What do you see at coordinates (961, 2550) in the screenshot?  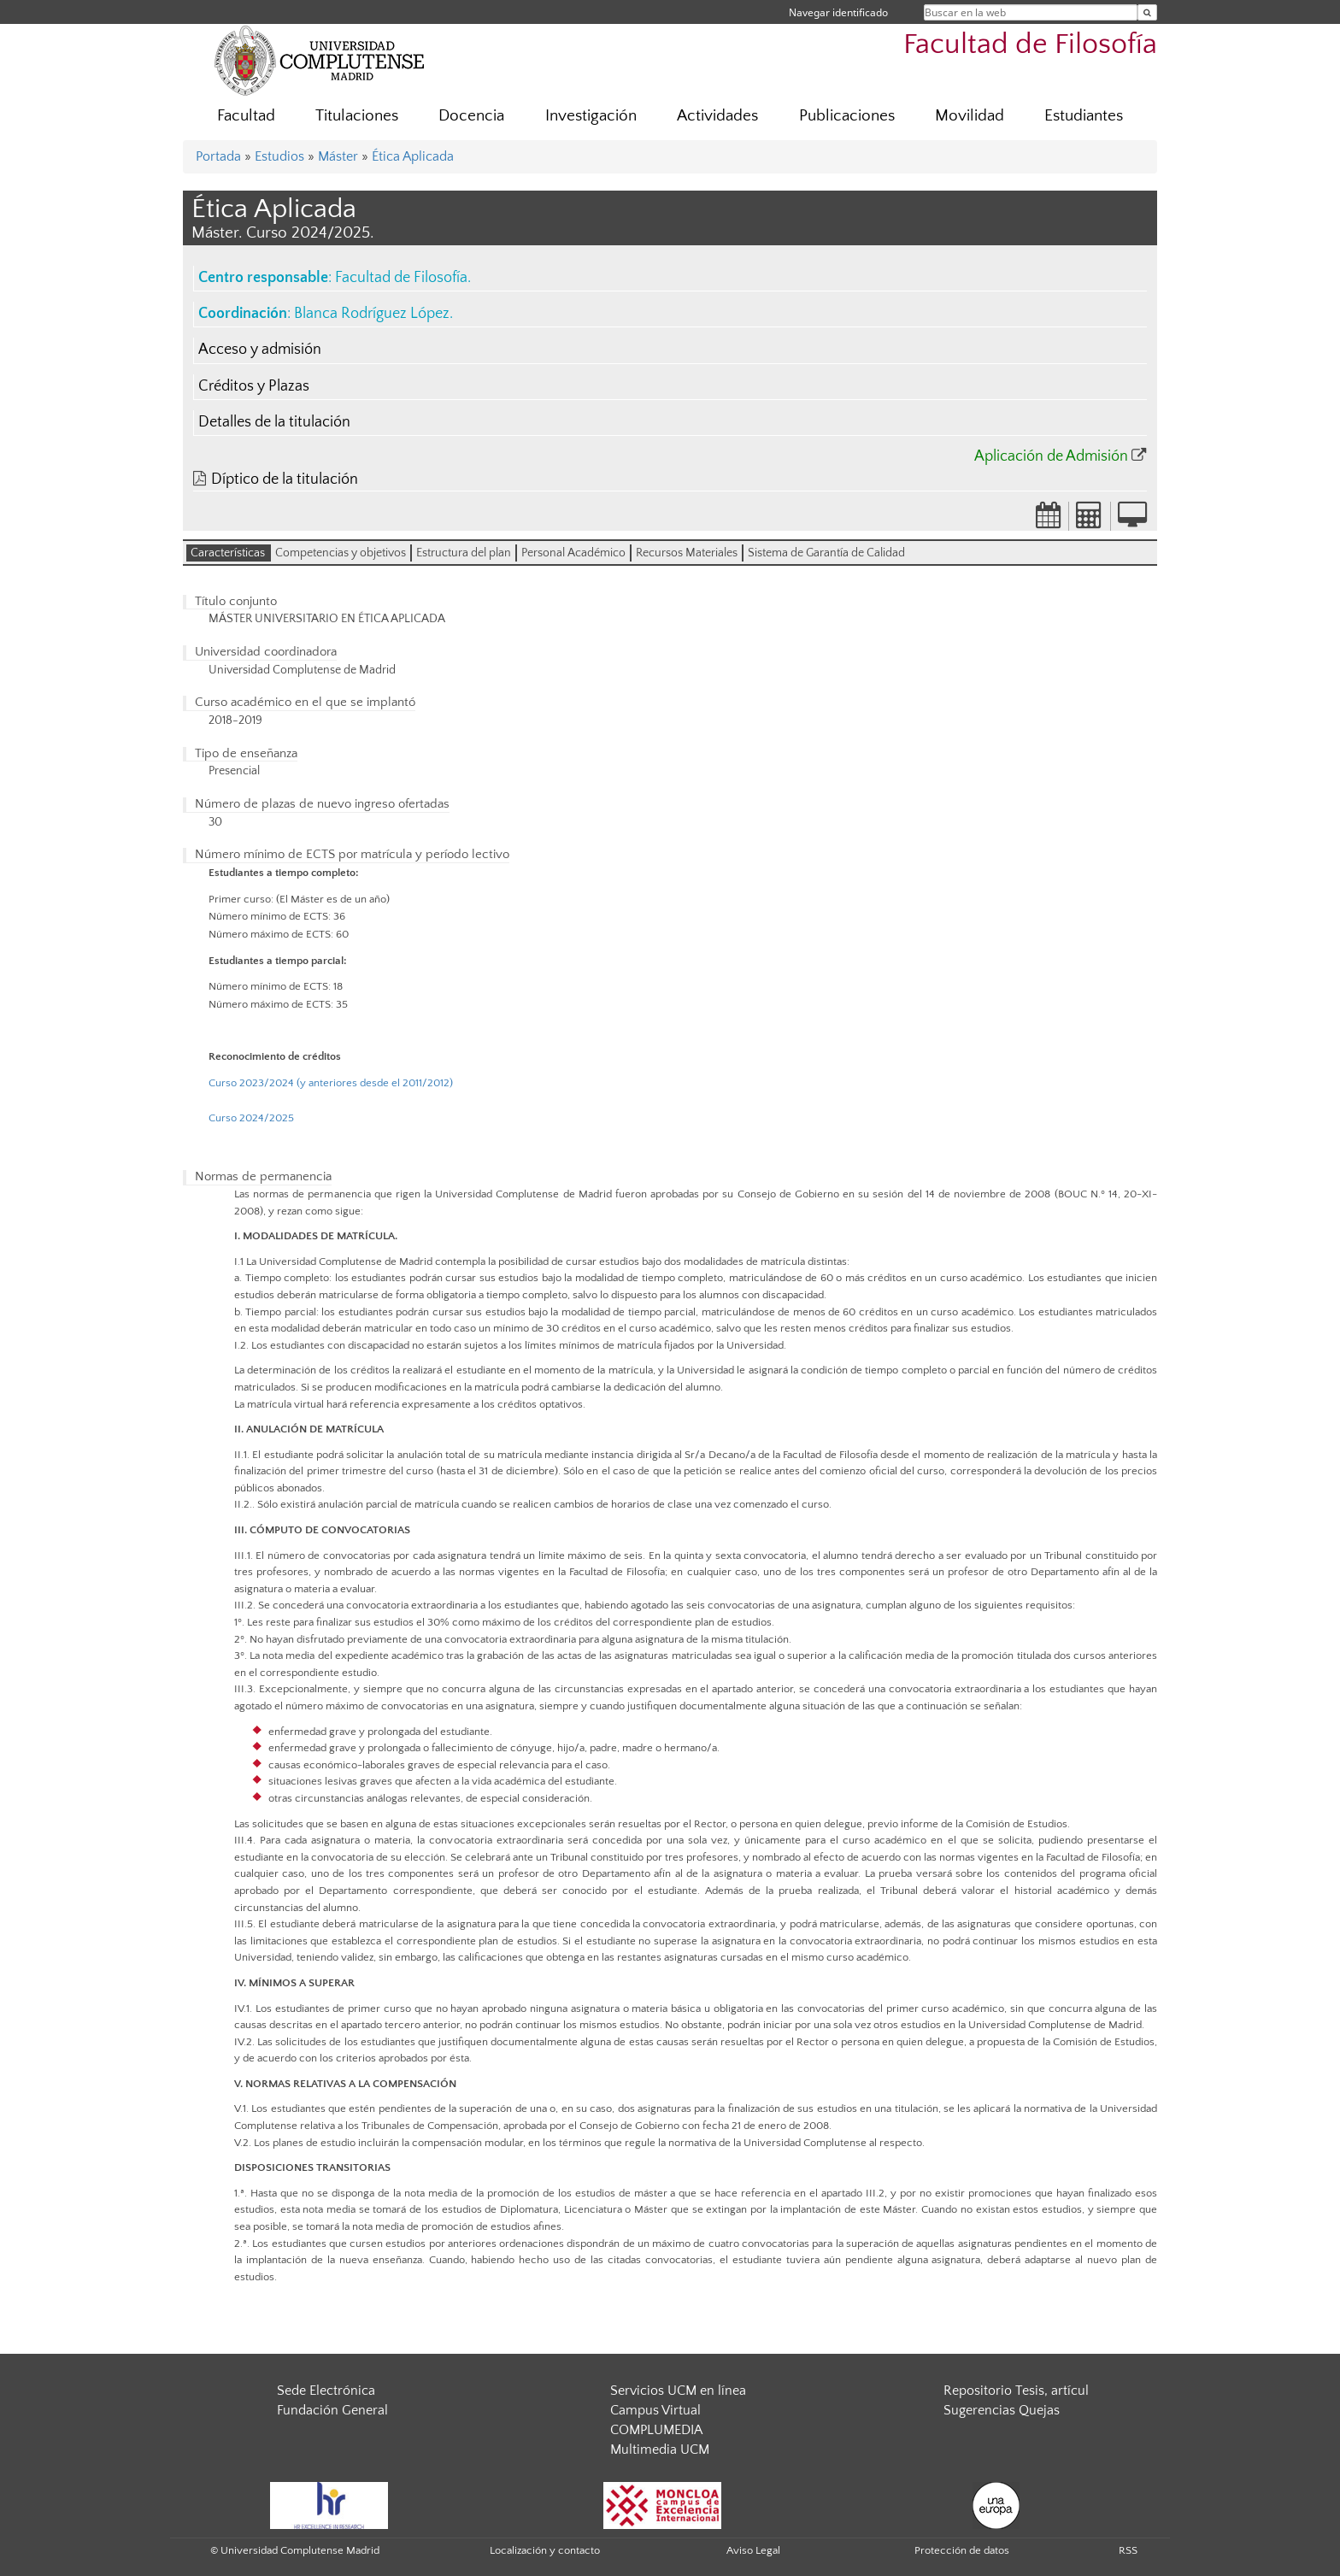 I see `Protección de datos` at bounding box center [961, 2550].